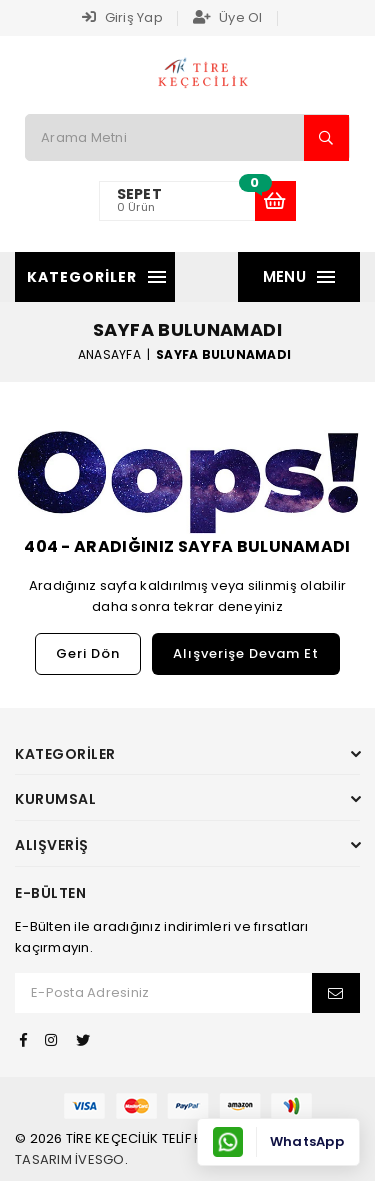 This screenshot has height=1181, width=375. I want to click on Alışverişe Devam Et, so click(246, 653).